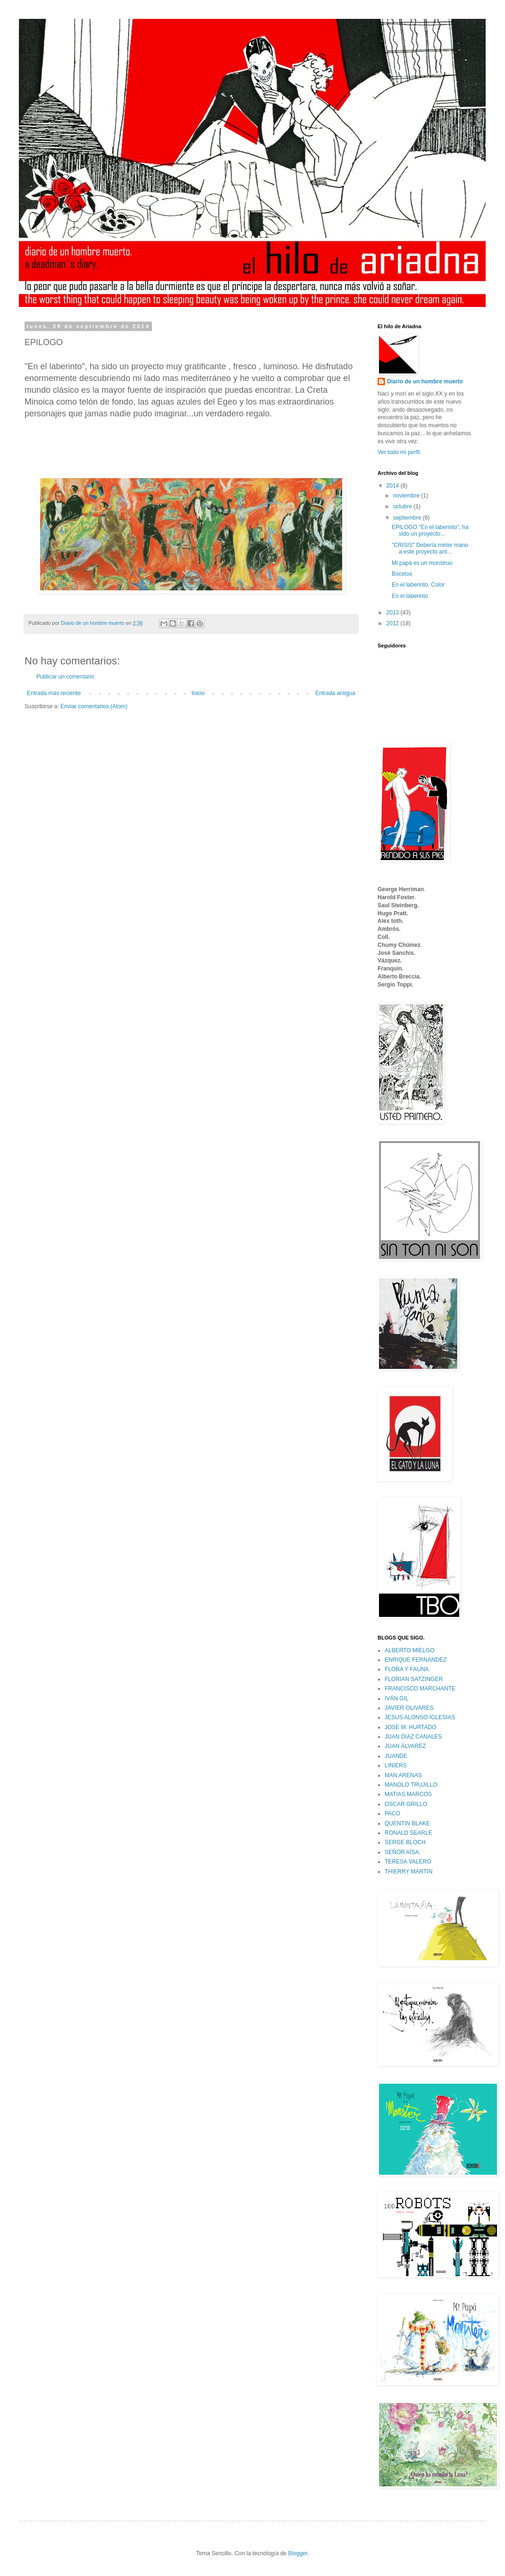  What do you see at coordinates (411, 1784) in the screenshot?
I see `MANOLO TRUJILLO` at bounding box center [411, 1784].